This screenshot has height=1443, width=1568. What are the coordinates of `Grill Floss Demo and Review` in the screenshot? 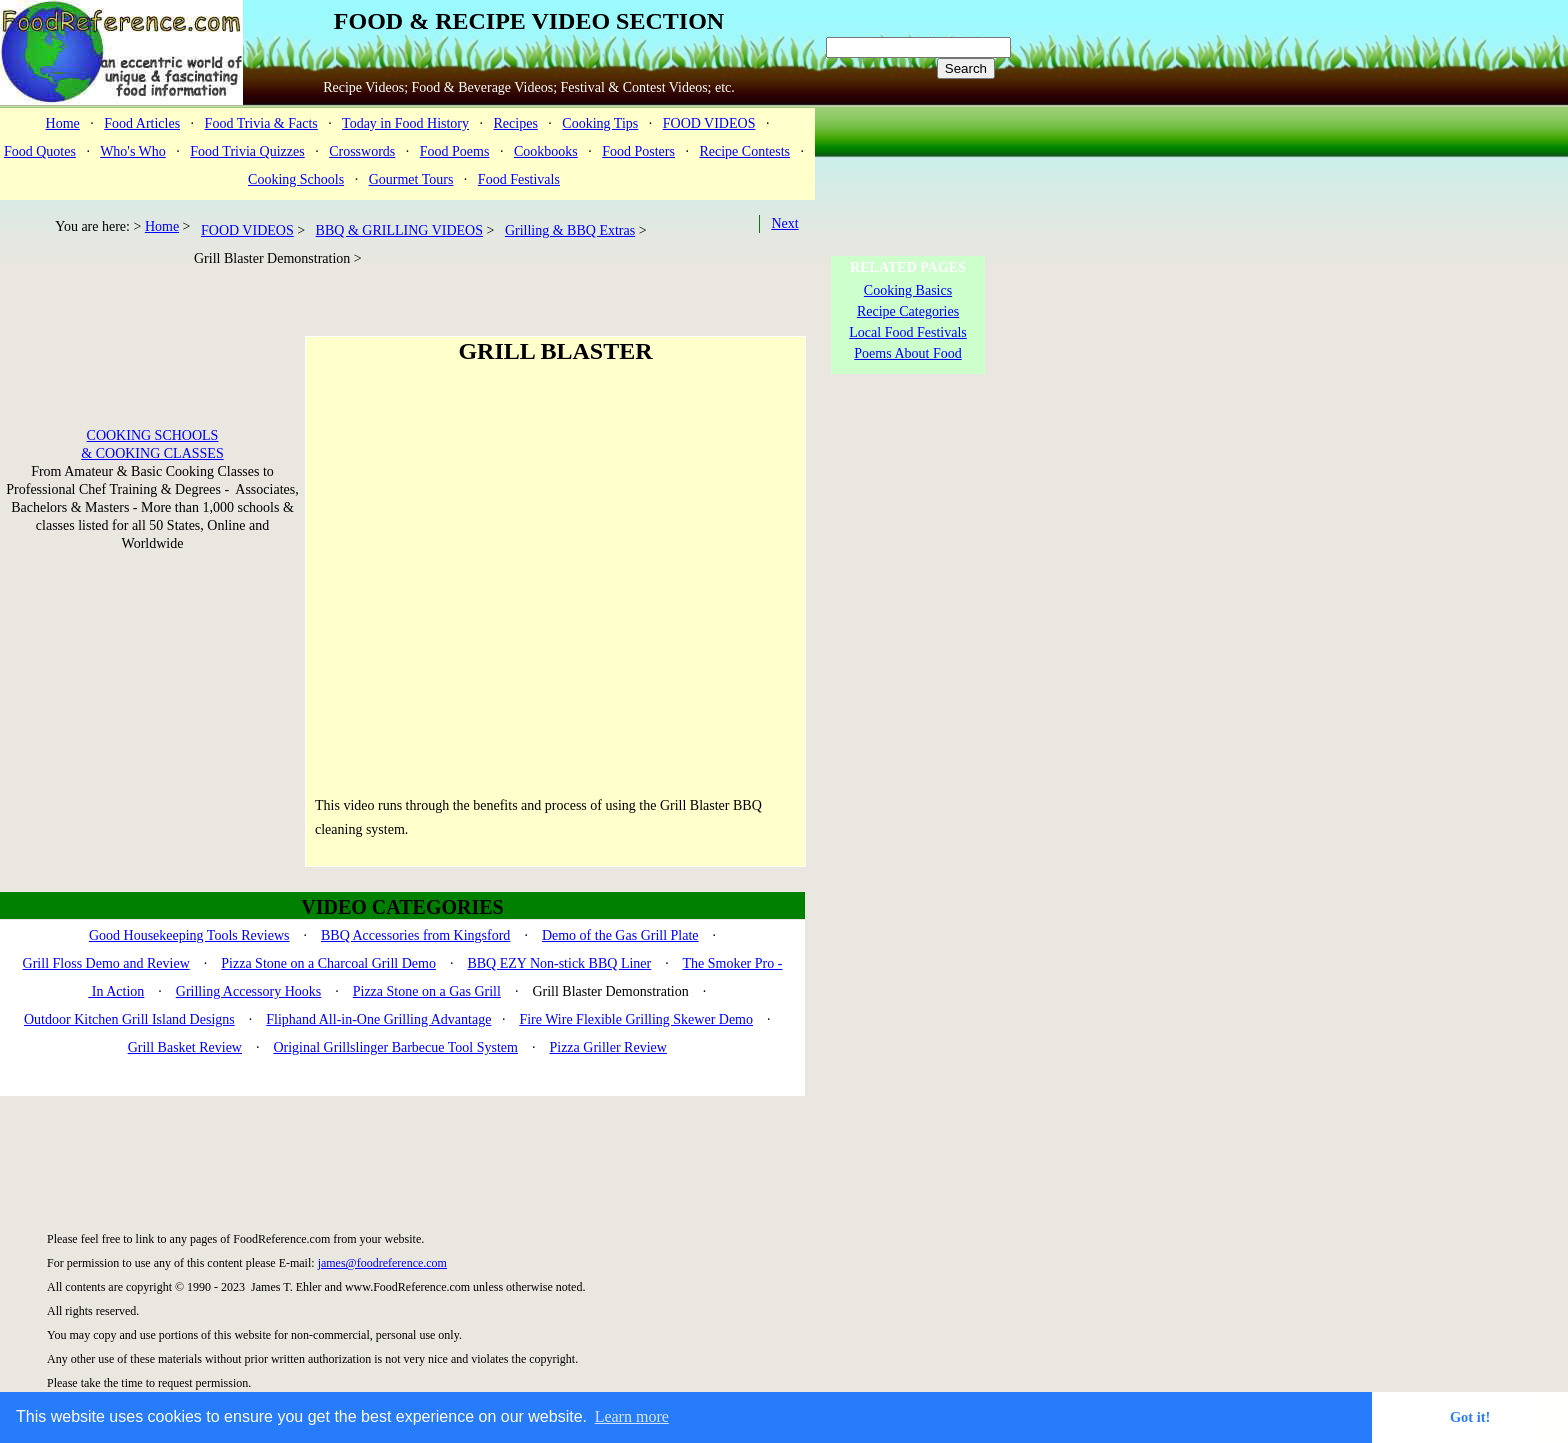 It's located at (106, 963).